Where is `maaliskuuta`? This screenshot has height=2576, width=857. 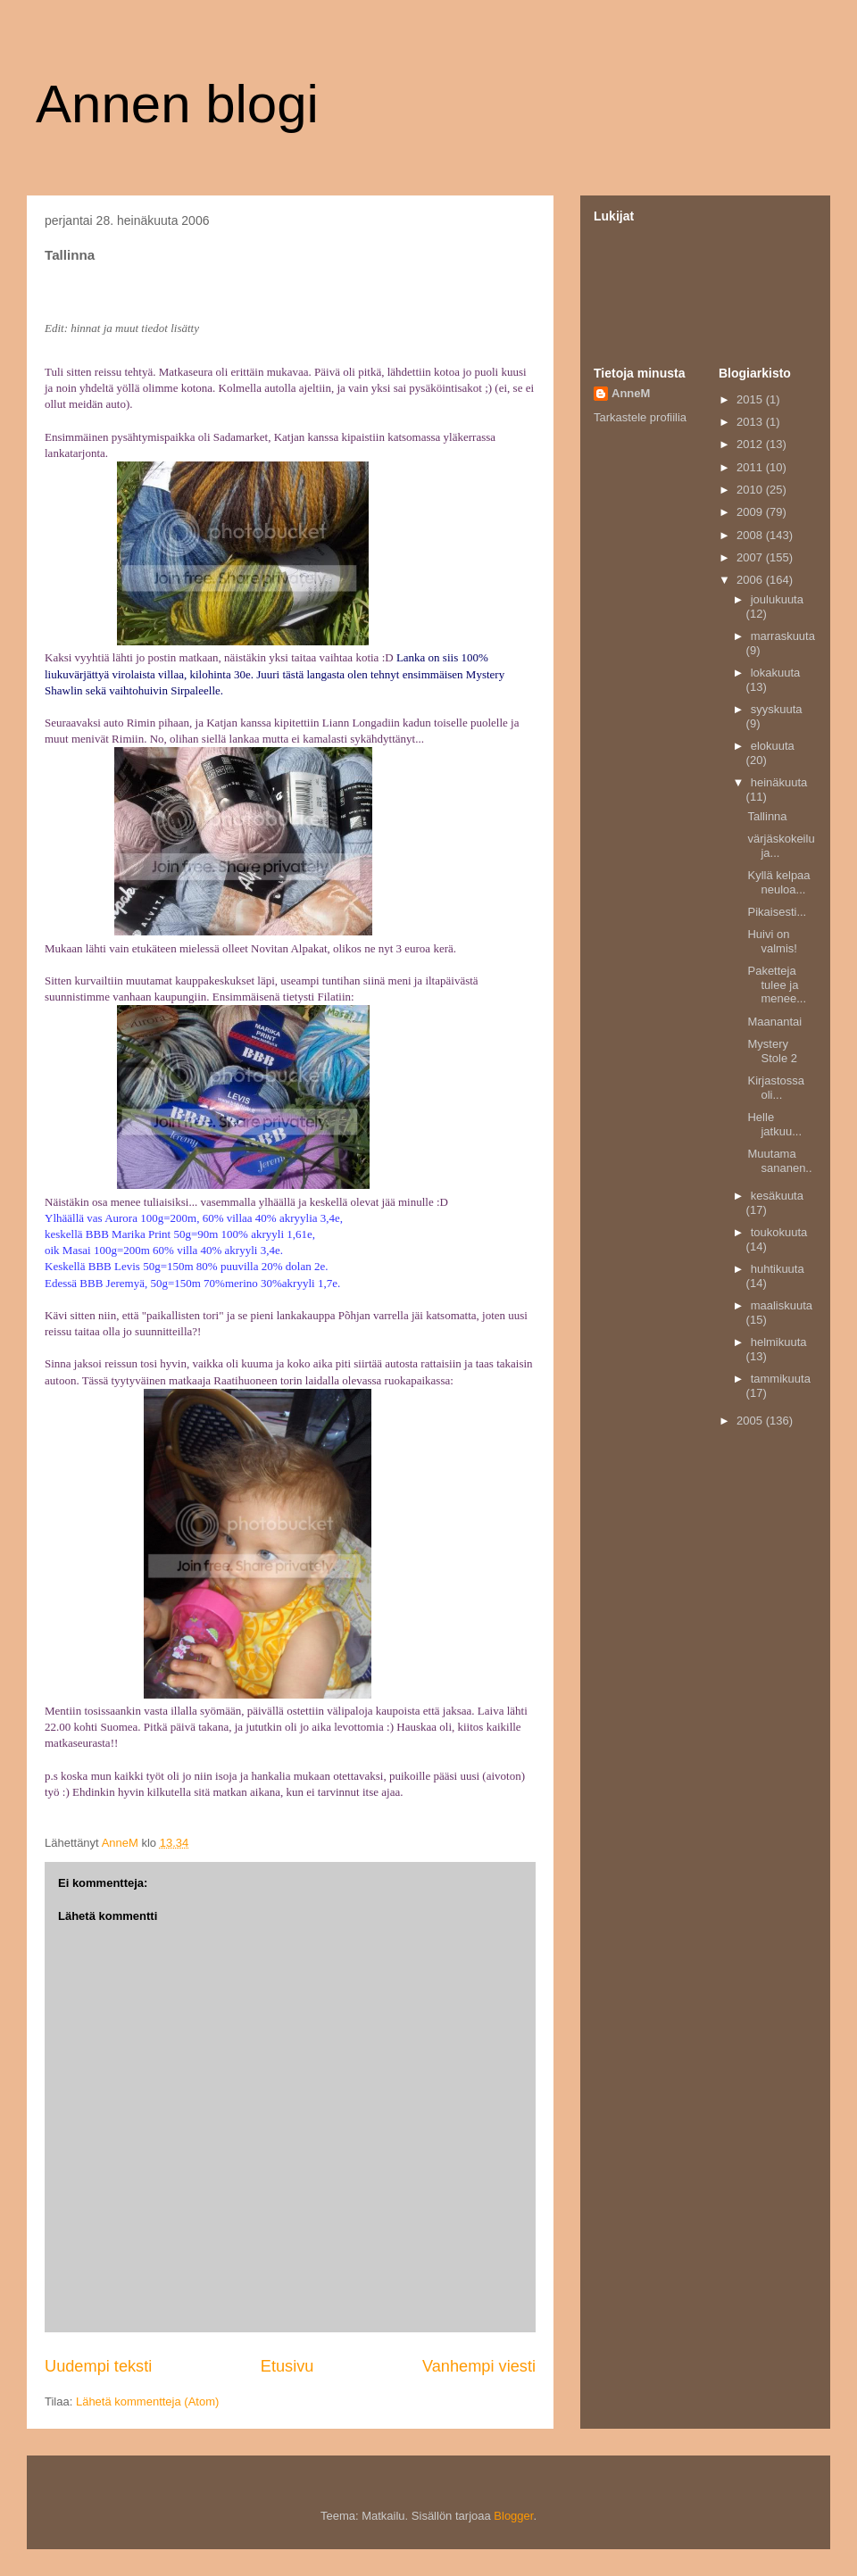
maaliskuuta is located at coordinates (781, 1305).